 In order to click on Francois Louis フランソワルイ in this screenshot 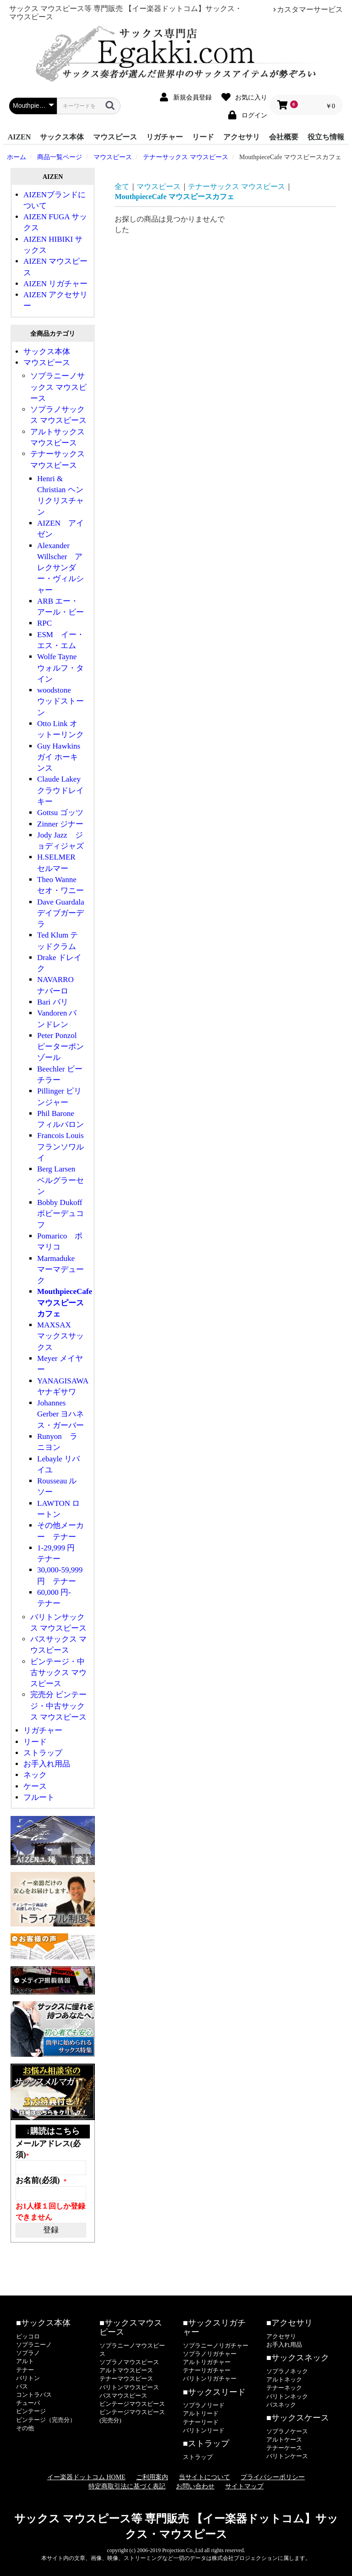, I will do `click(64, 1146)`.